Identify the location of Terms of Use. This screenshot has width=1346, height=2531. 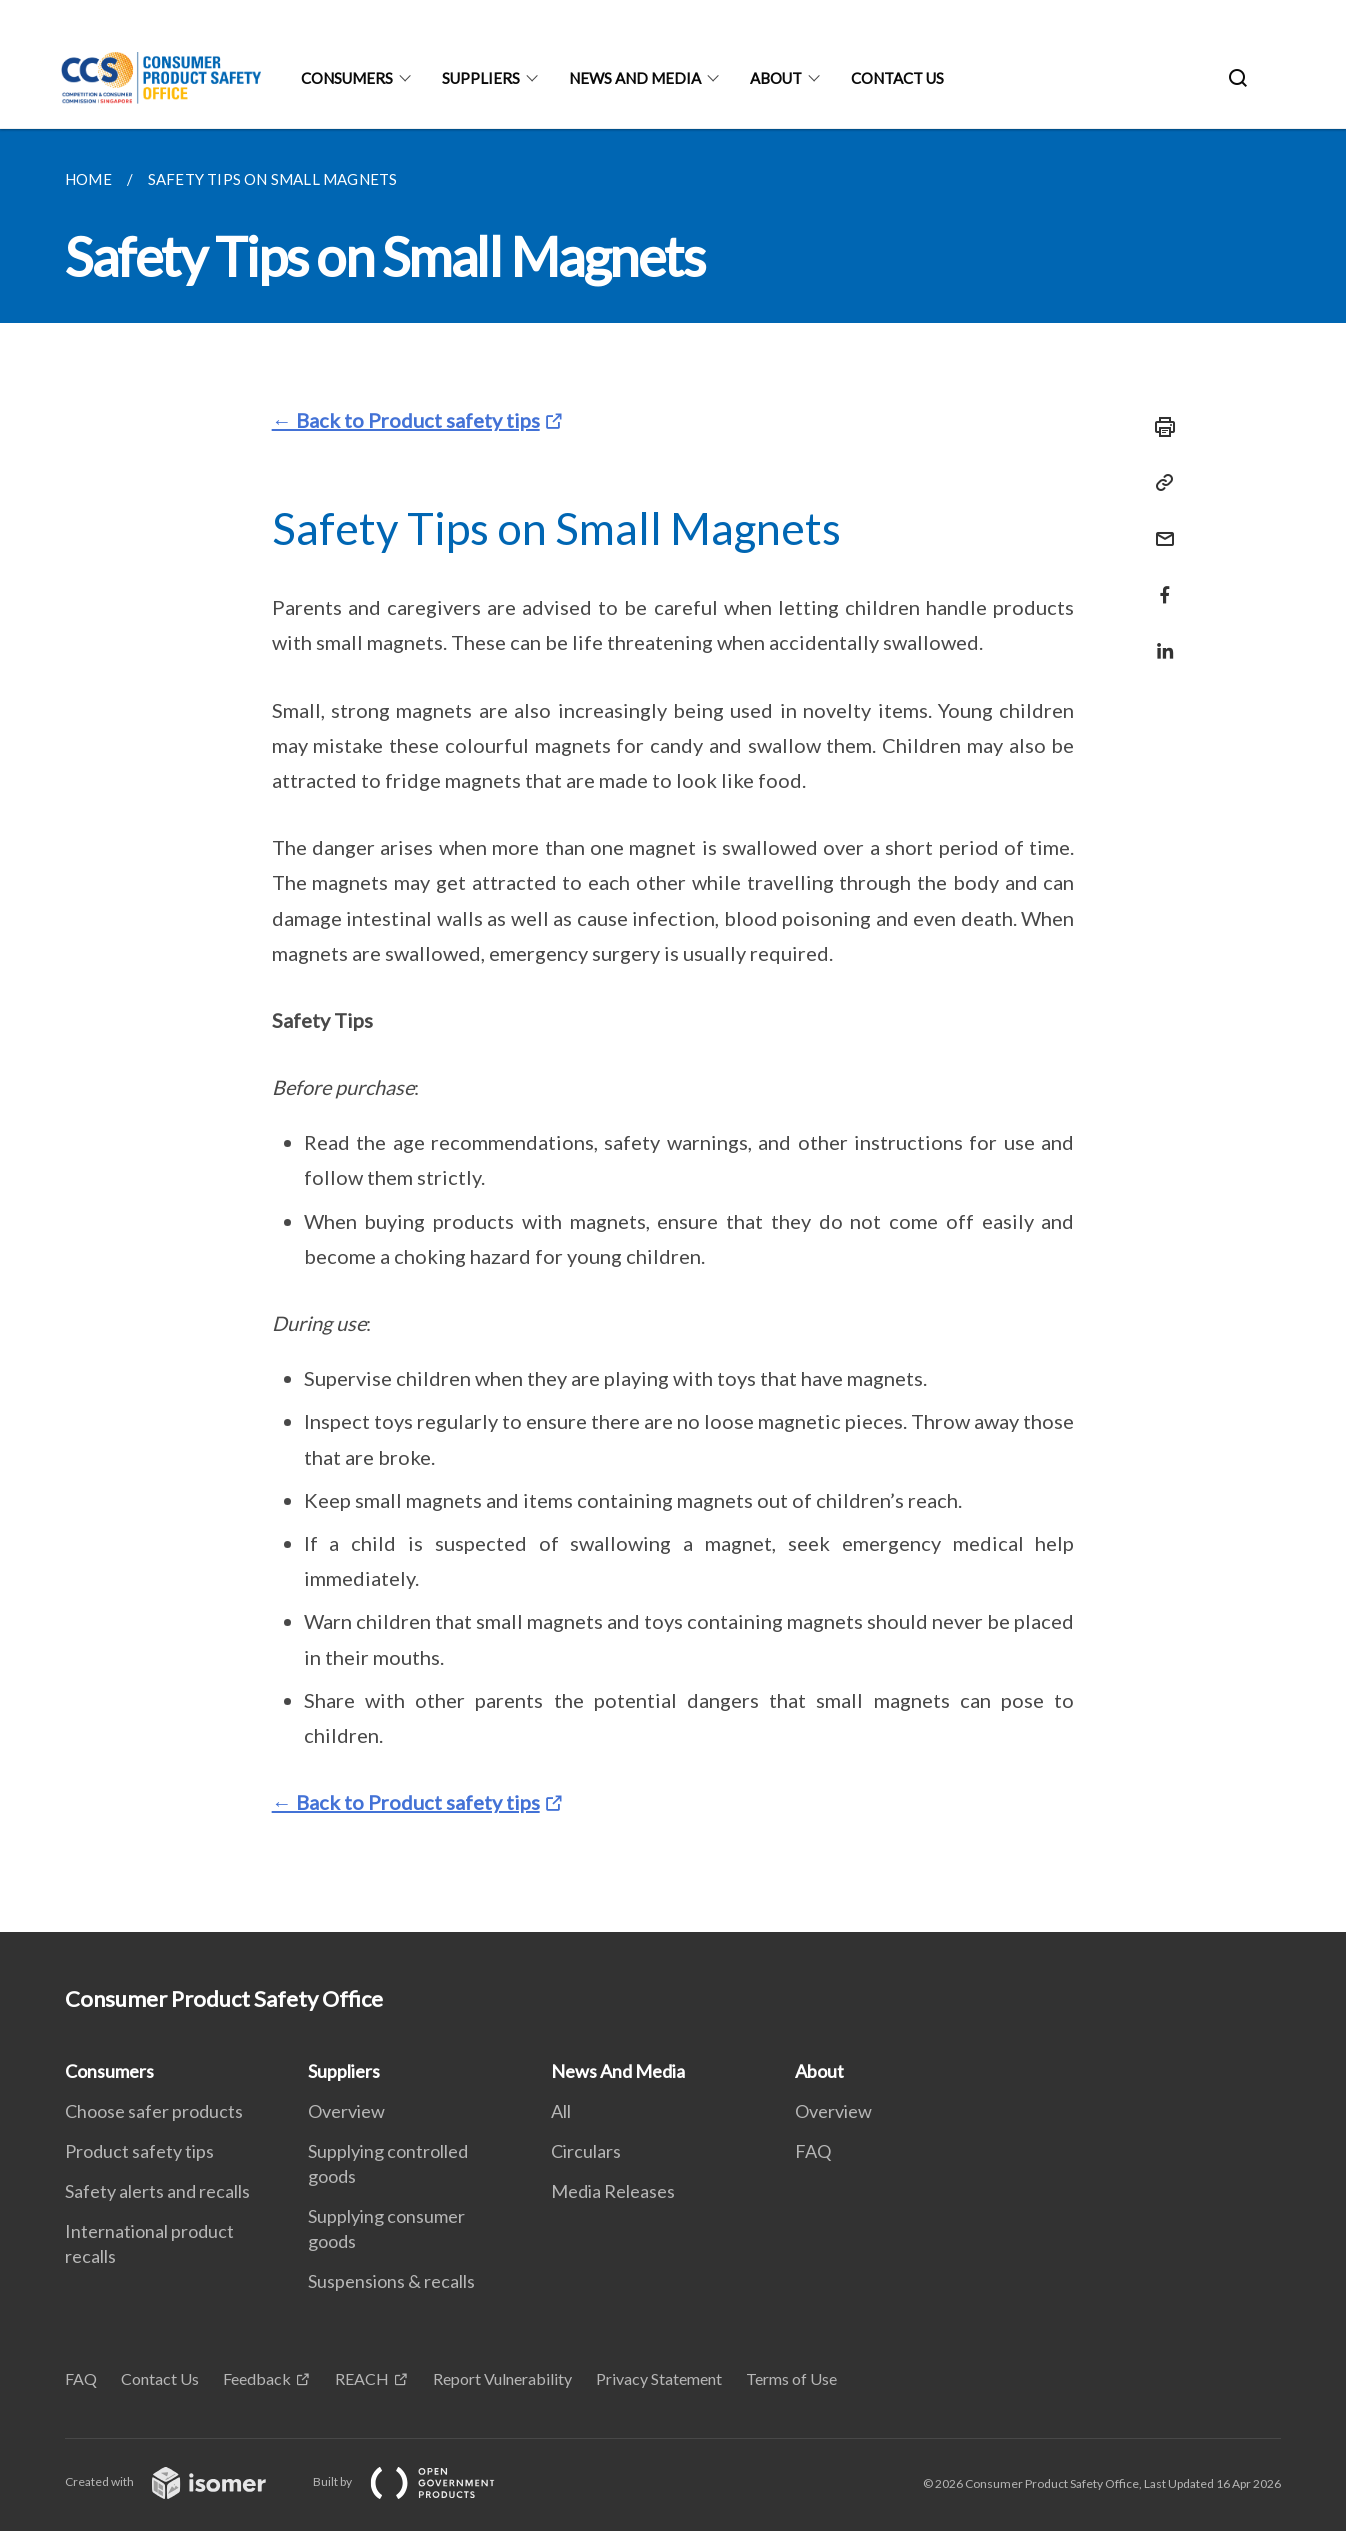
(791, 2378).